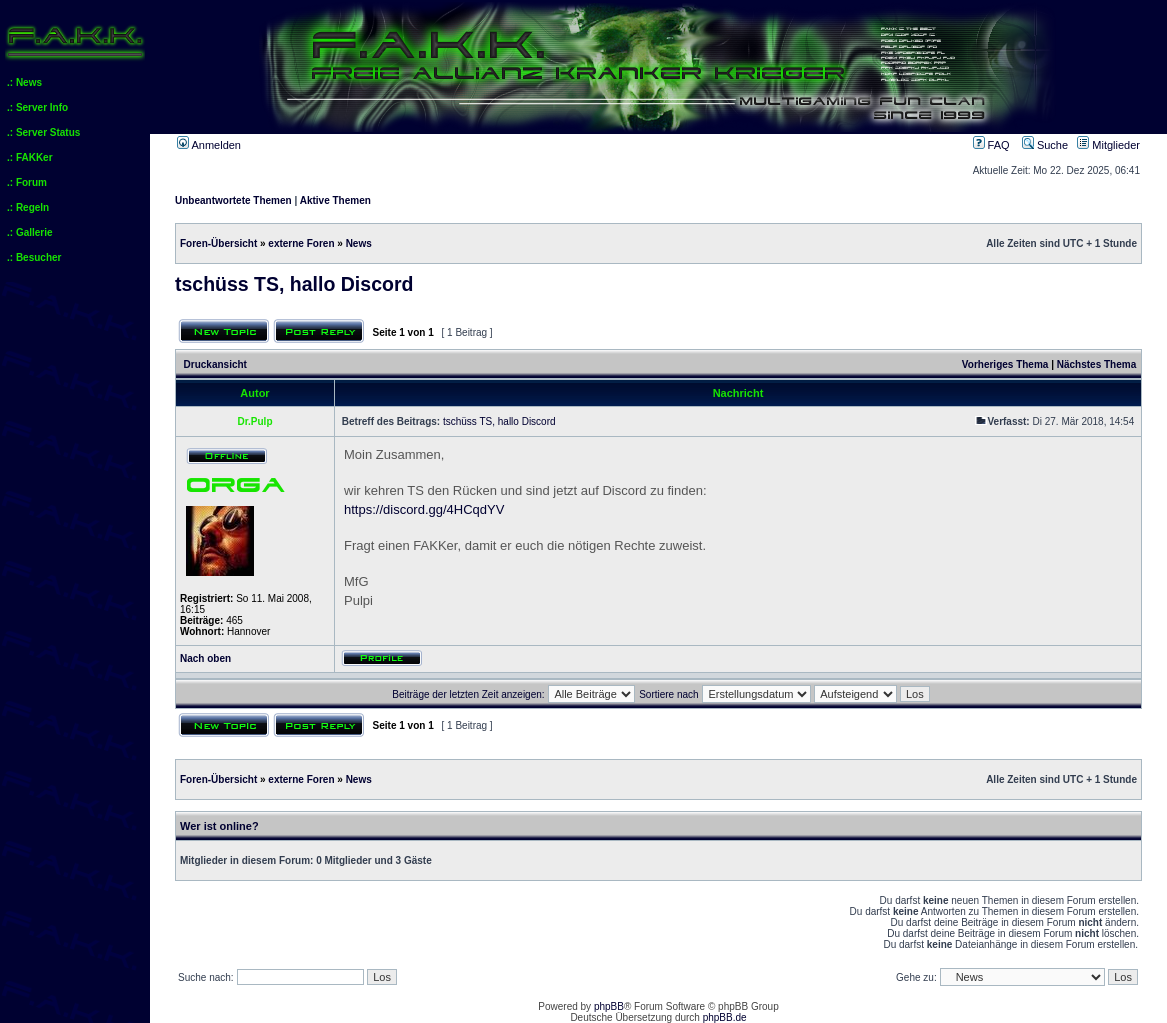 This screenshot has height=1023, width=1167. What do you see at coordinates (215, 364) in the screenshot?
I see `Druckansicht` at bounding box center [215, 364].